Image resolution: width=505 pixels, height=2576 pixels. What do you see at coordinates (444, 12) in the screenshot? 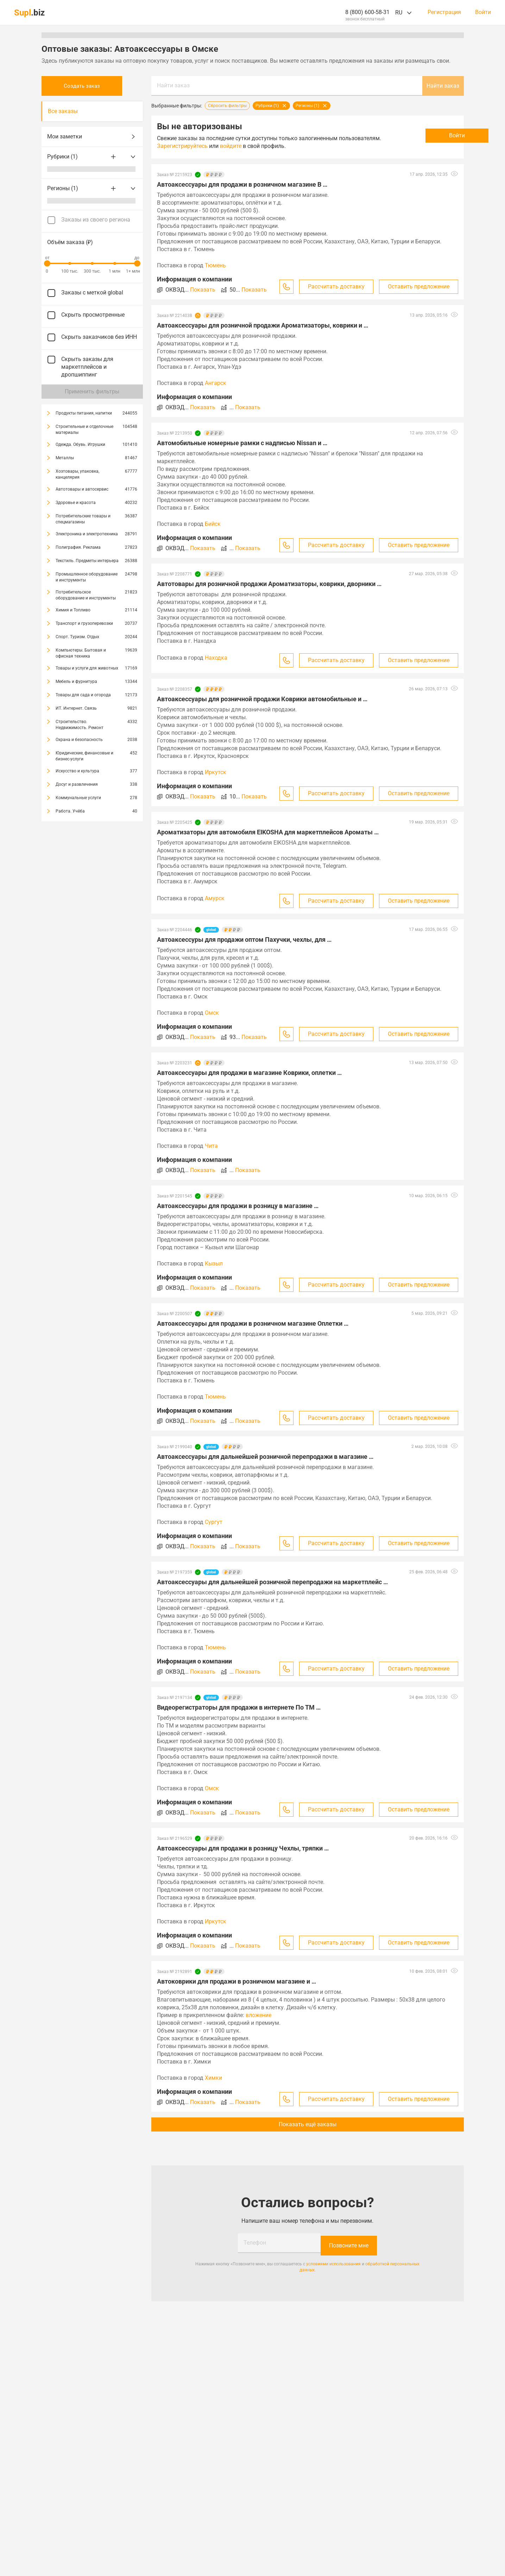
I see `Регистрация` at bounding box center [444, 12].